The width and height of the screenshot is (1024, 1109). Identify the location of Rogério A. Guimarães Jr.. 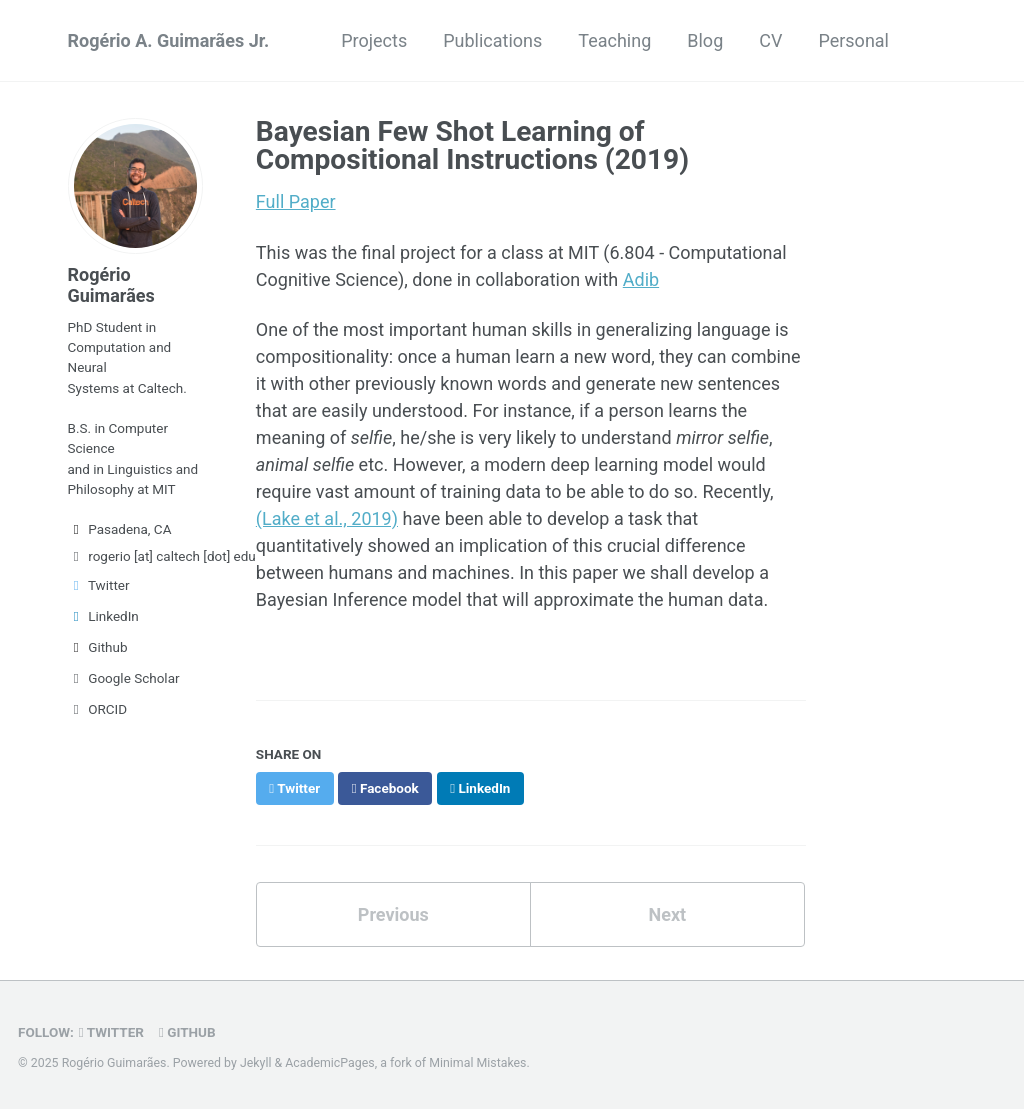
(169, 40).